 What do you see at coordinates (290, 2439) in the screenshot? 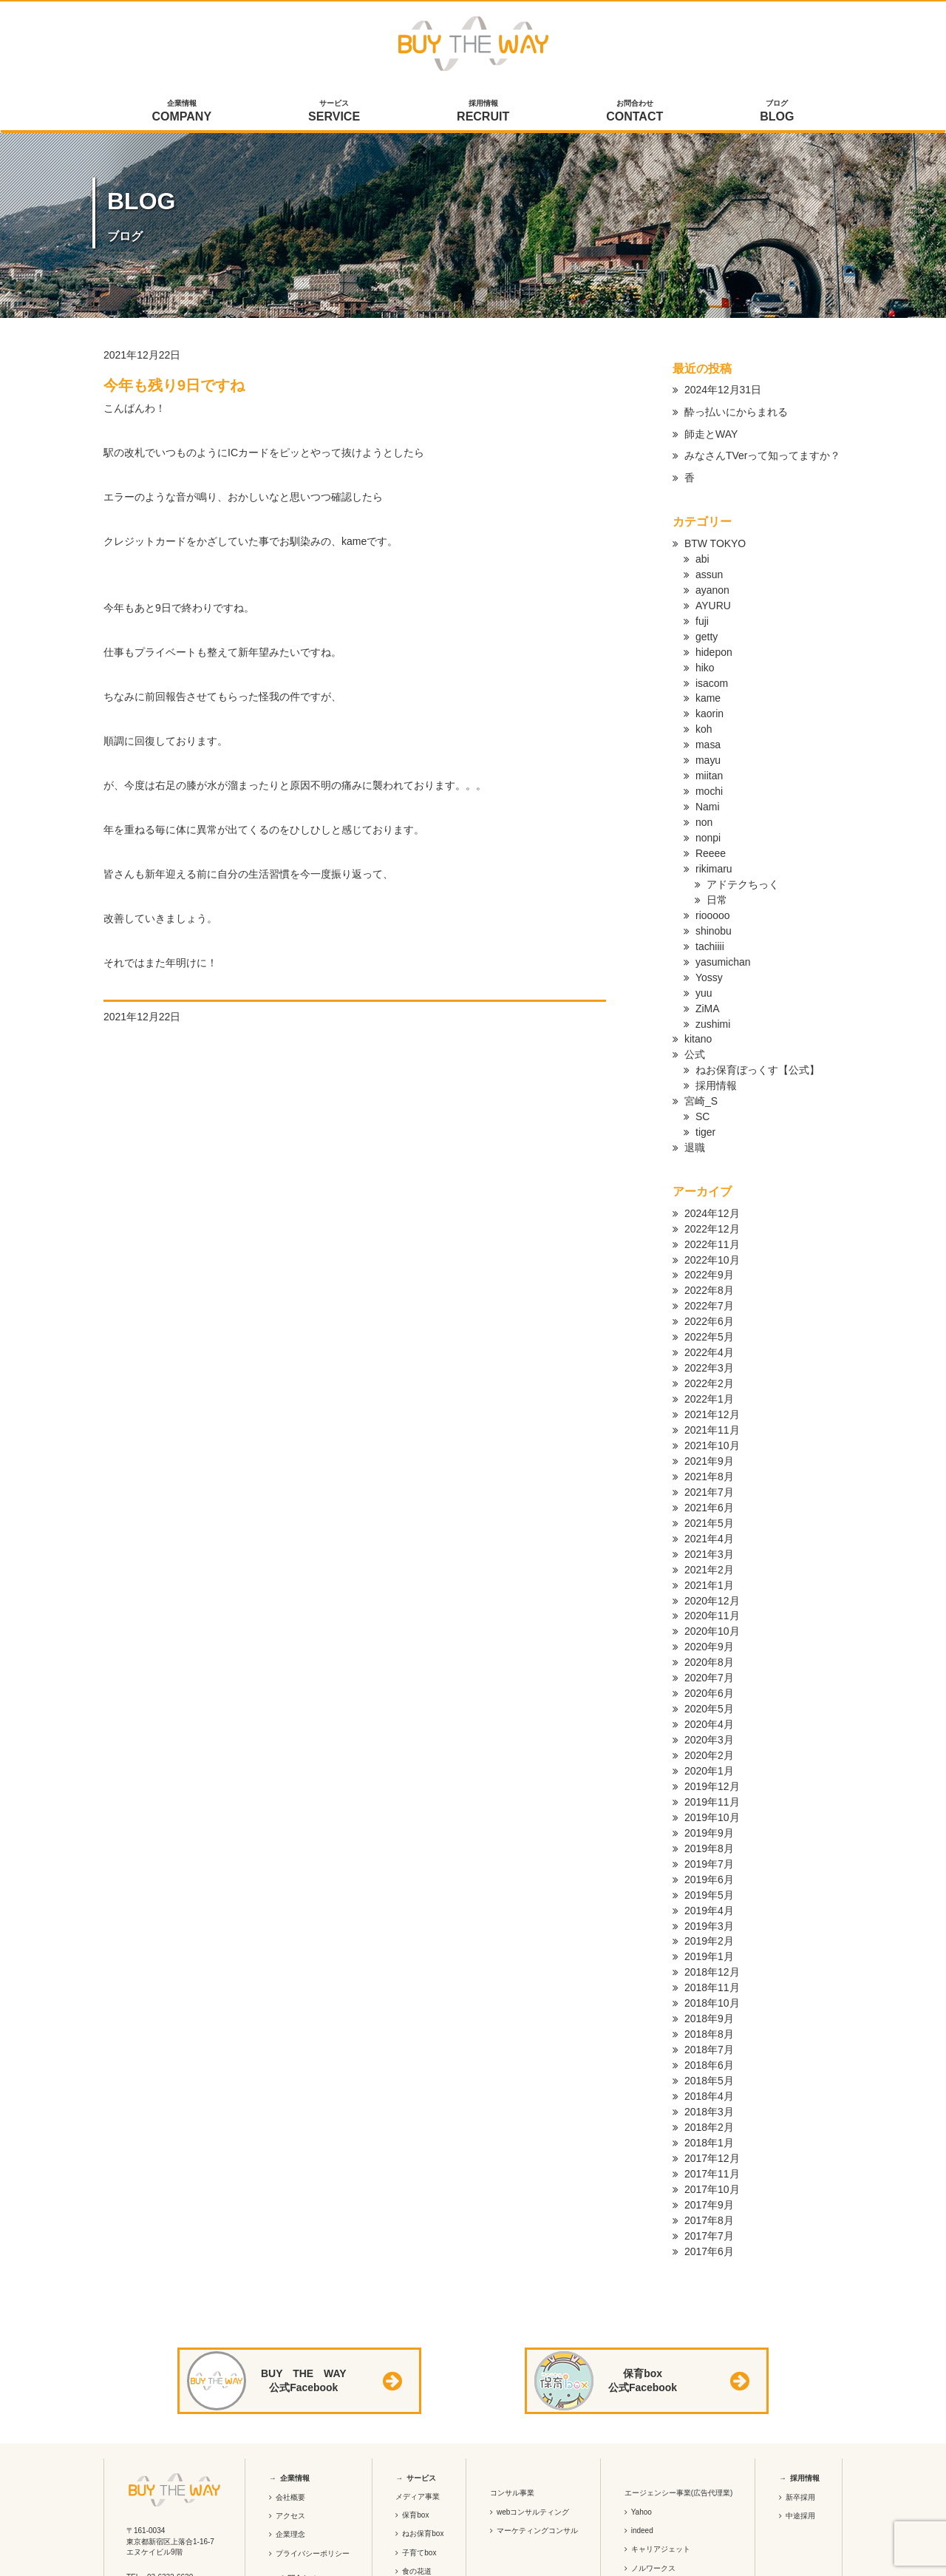
I see `アクセス` at bounding box center [290, 2439].